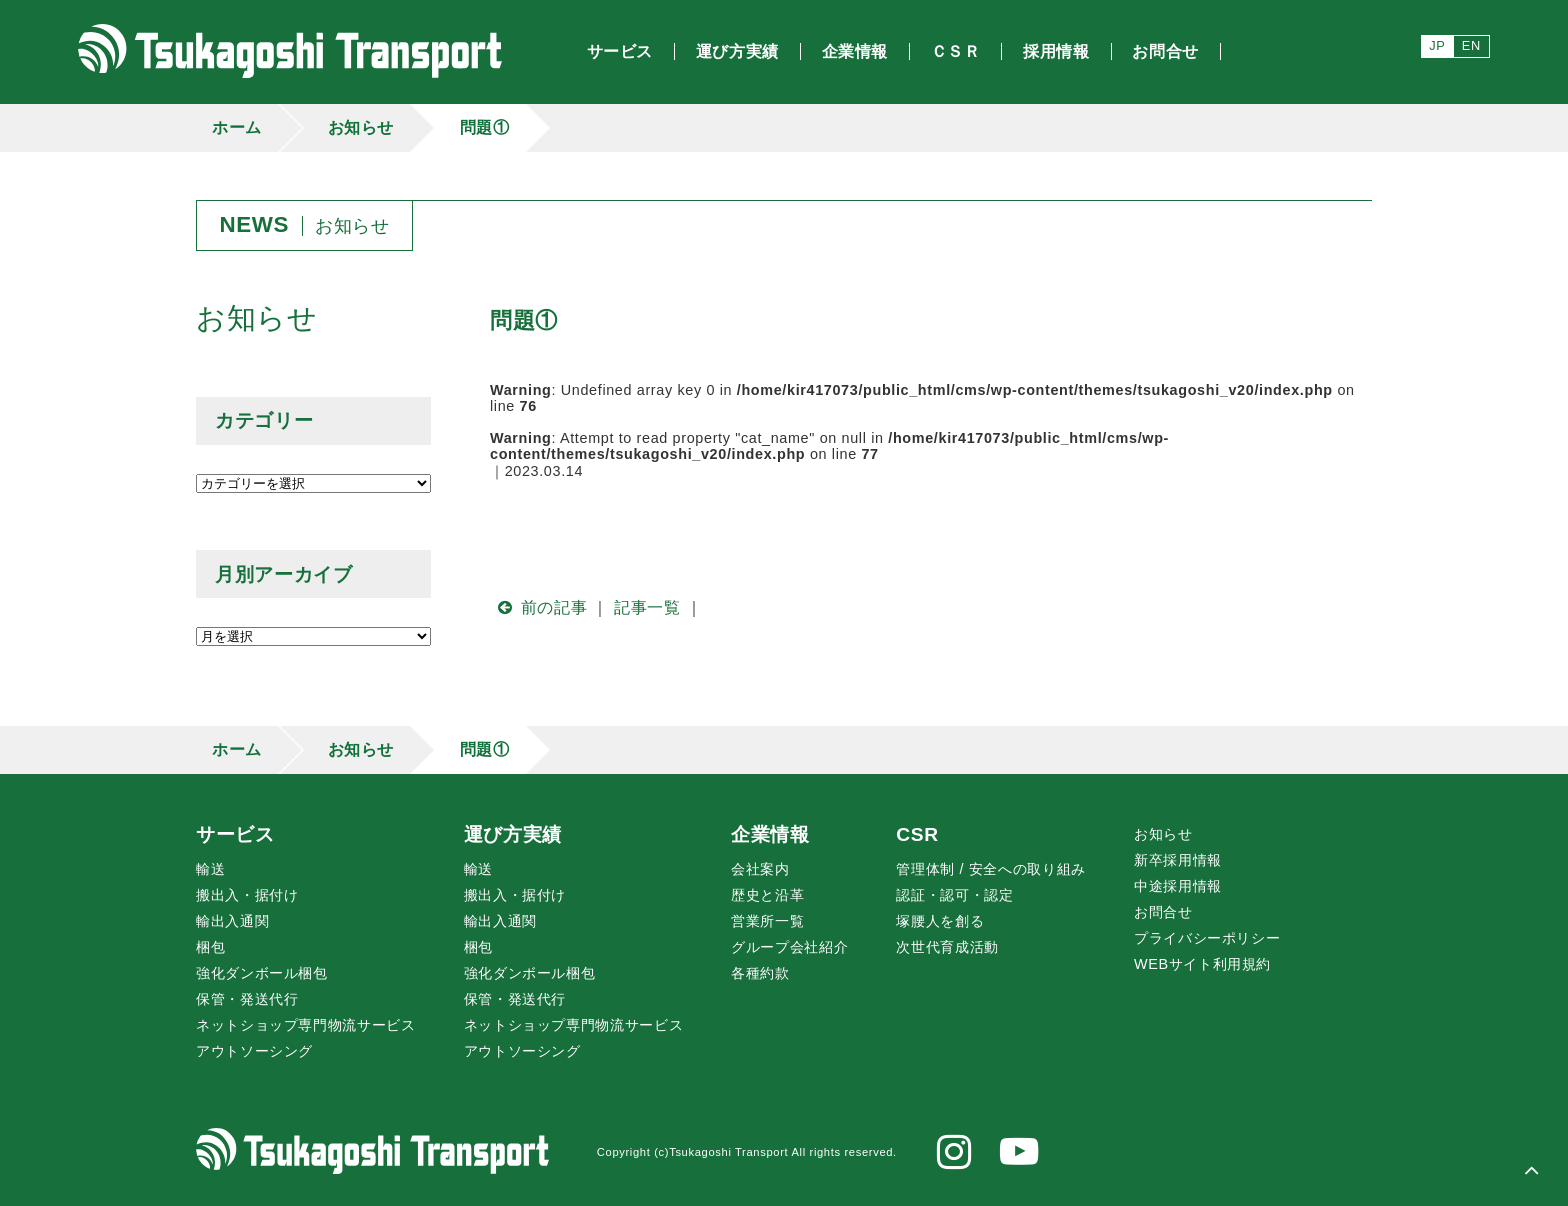 Image resolution: width=1568 pixels, height=1206 pixels. What do you see at coordinates (647, 607) in the screenshot?
I see `記事一覧` at bounding box center [647, 607].